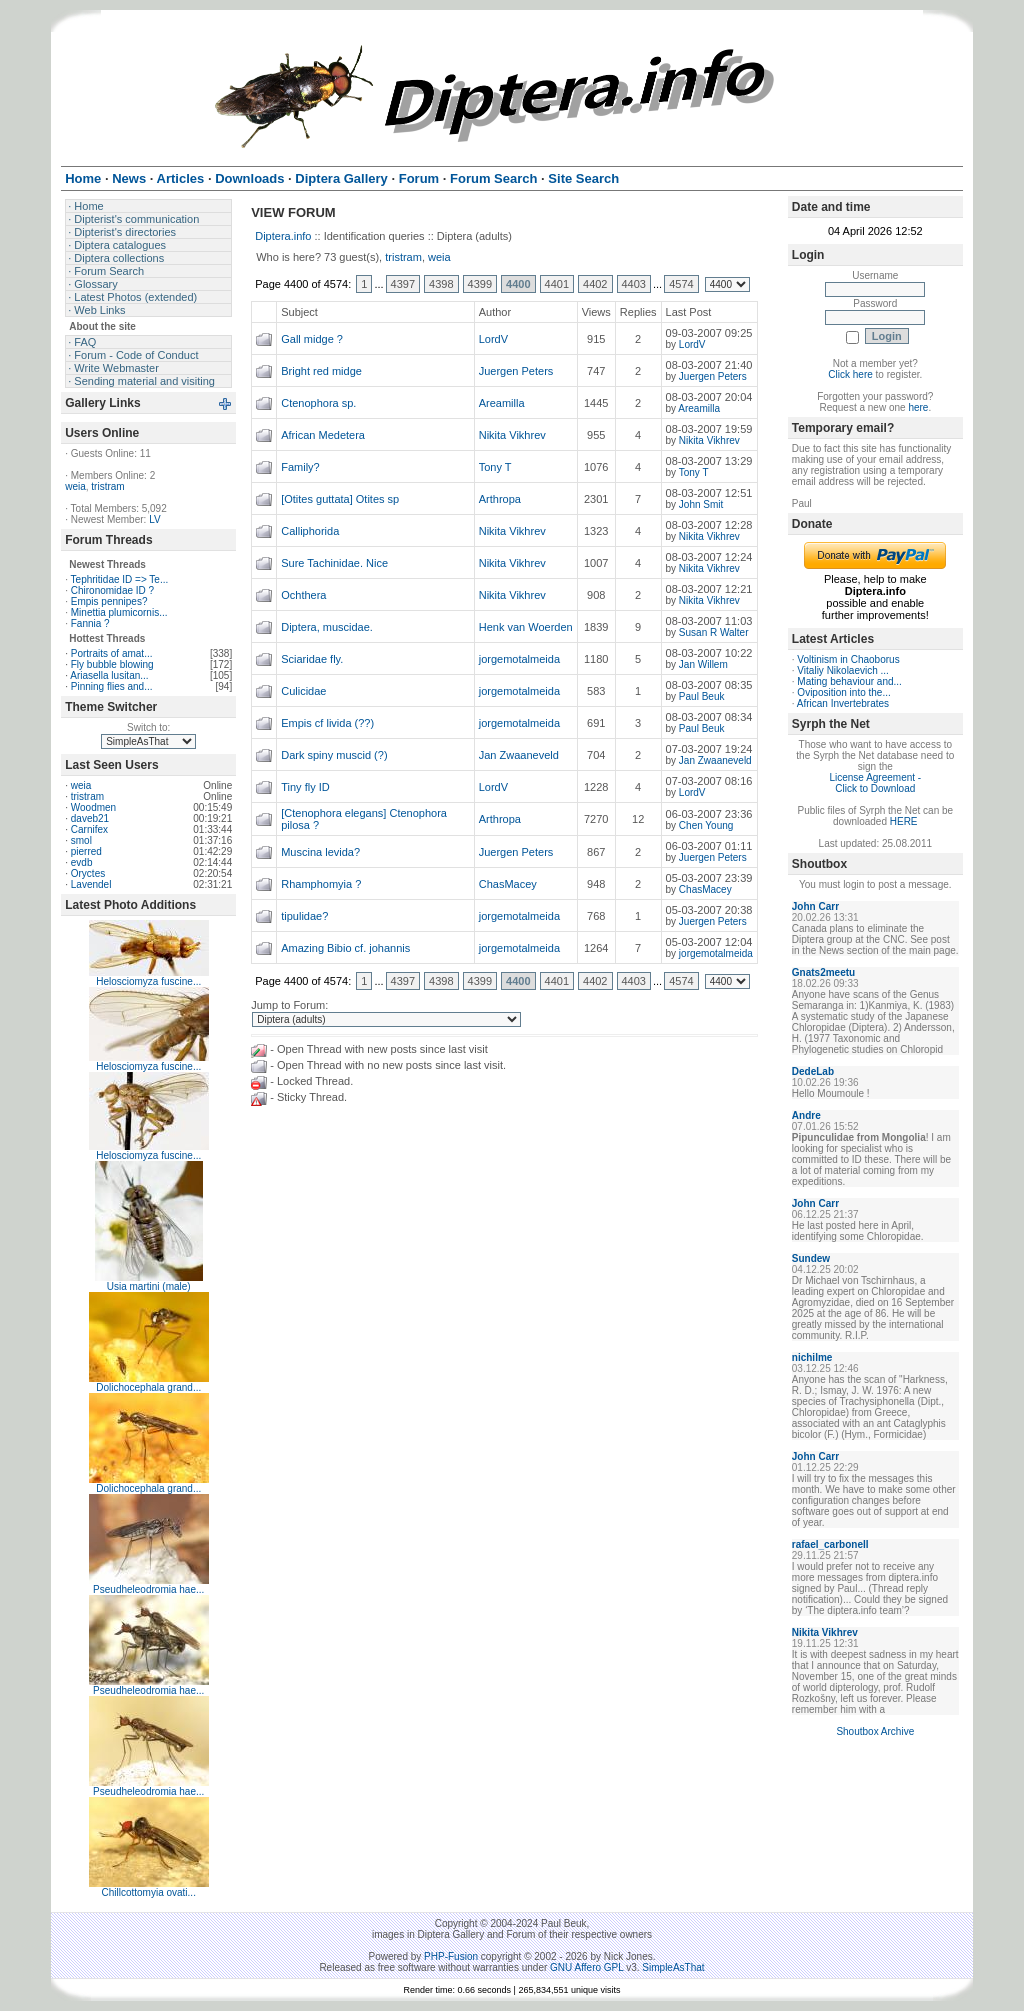 The height and width of the screenshot is (2011, 1024). I want to click on 4401, so click(557, 284).